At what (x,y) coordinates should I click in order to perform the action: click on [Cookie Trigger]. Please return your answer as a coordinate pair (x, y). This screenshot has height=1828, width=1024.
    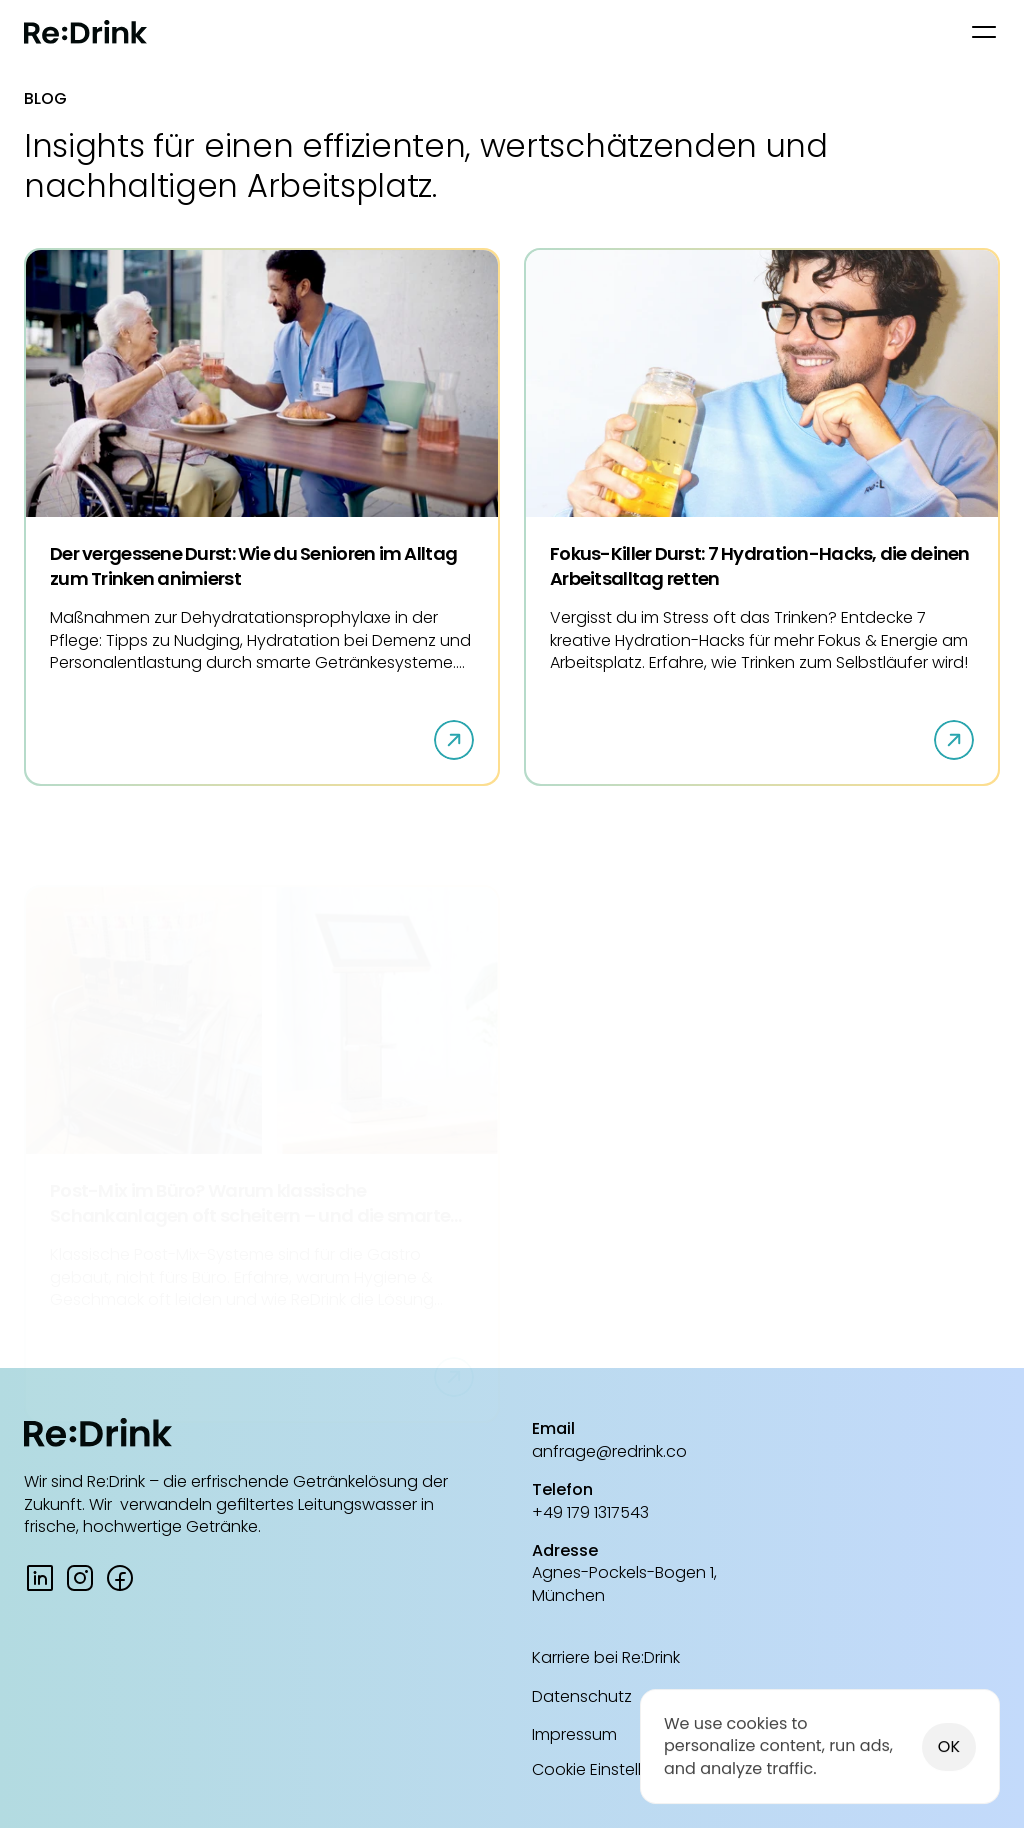
    Looking at the image, I should click on (612, 1770).